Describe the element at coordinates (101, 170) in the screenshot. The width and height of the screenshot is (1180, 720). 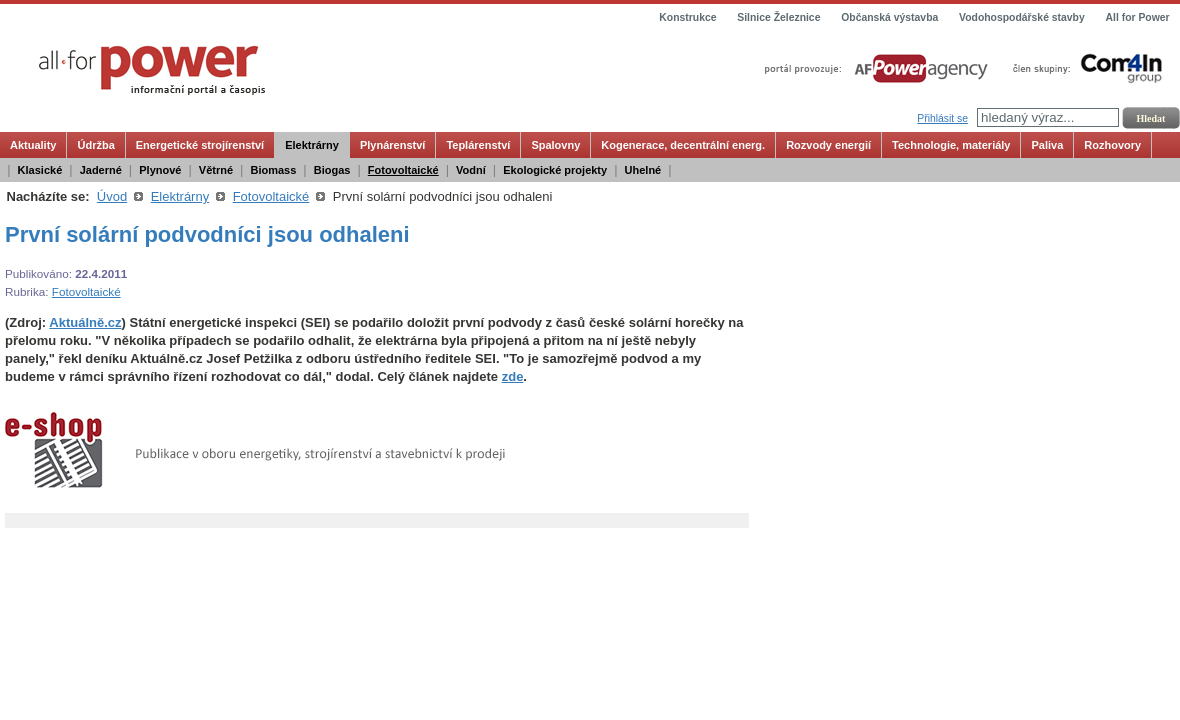
I see `Jaderné` at that location.